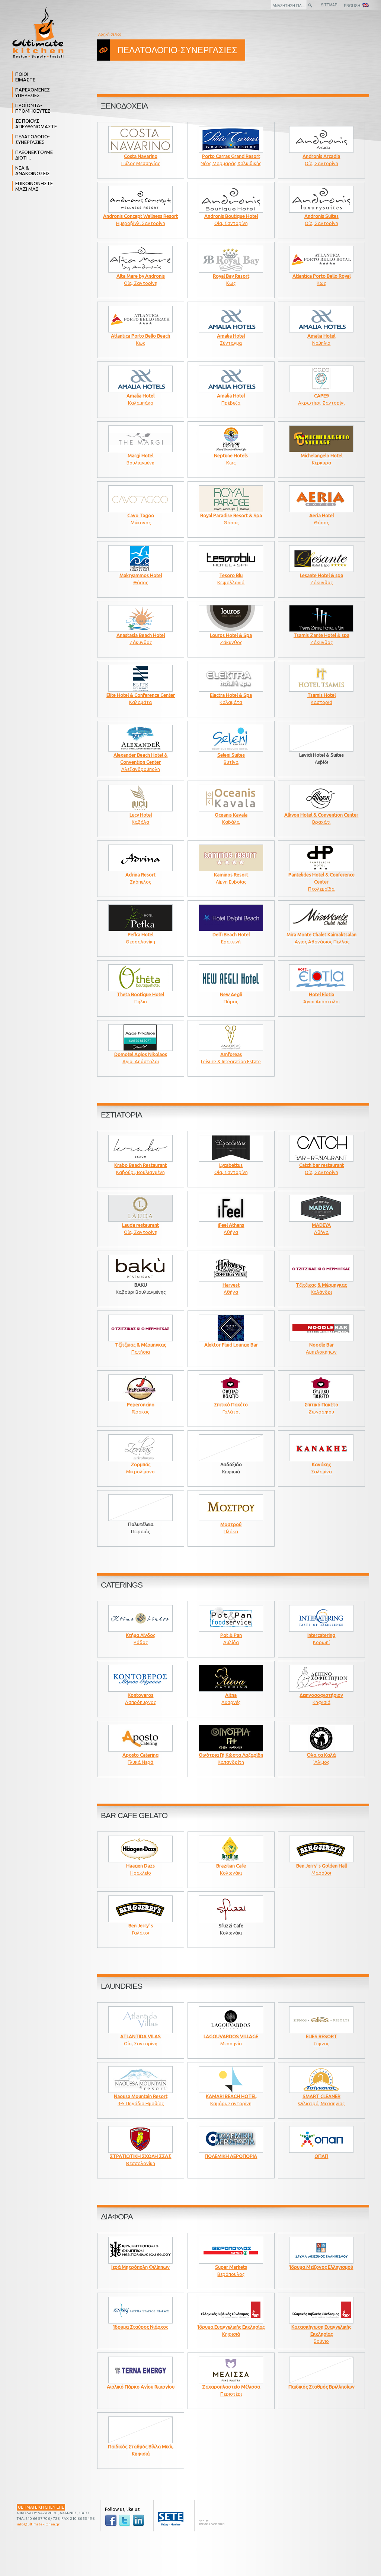  Describe the element at coordinates (356, 5) in the screenshot. I see `ENGLISH` at that location.